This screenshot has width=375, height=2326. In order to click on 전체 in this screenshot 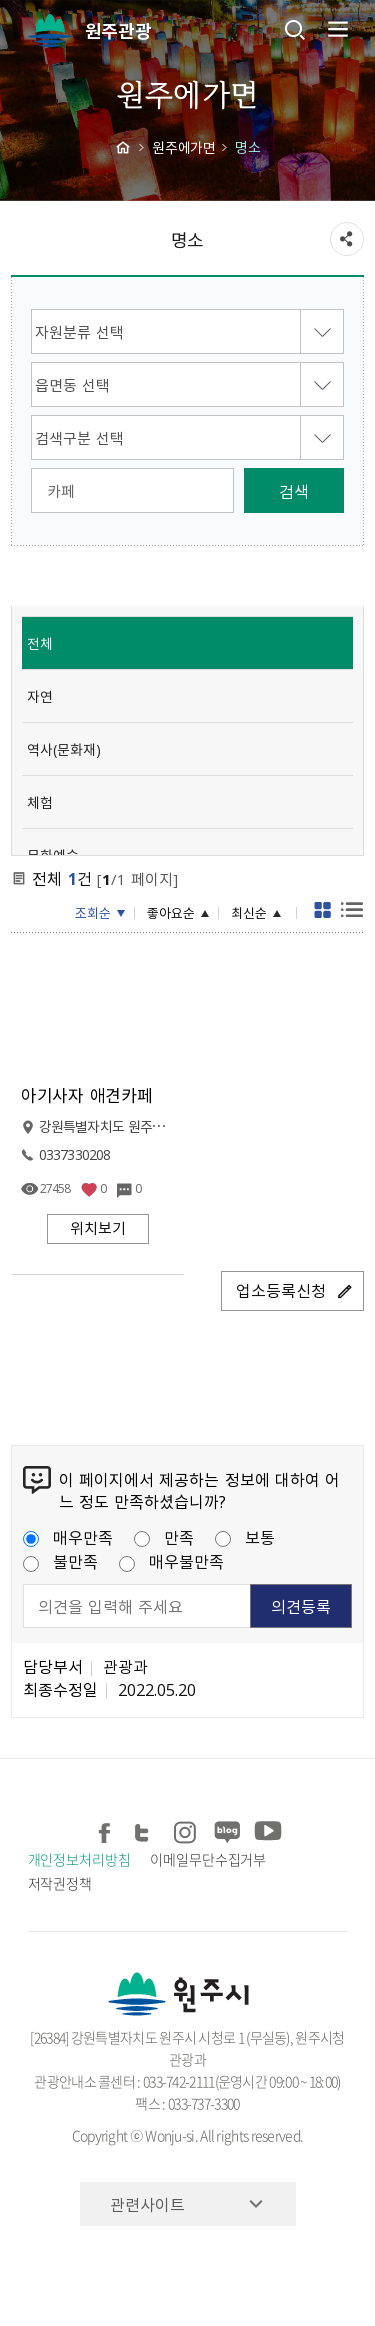, I will do `click(40, 643)`.